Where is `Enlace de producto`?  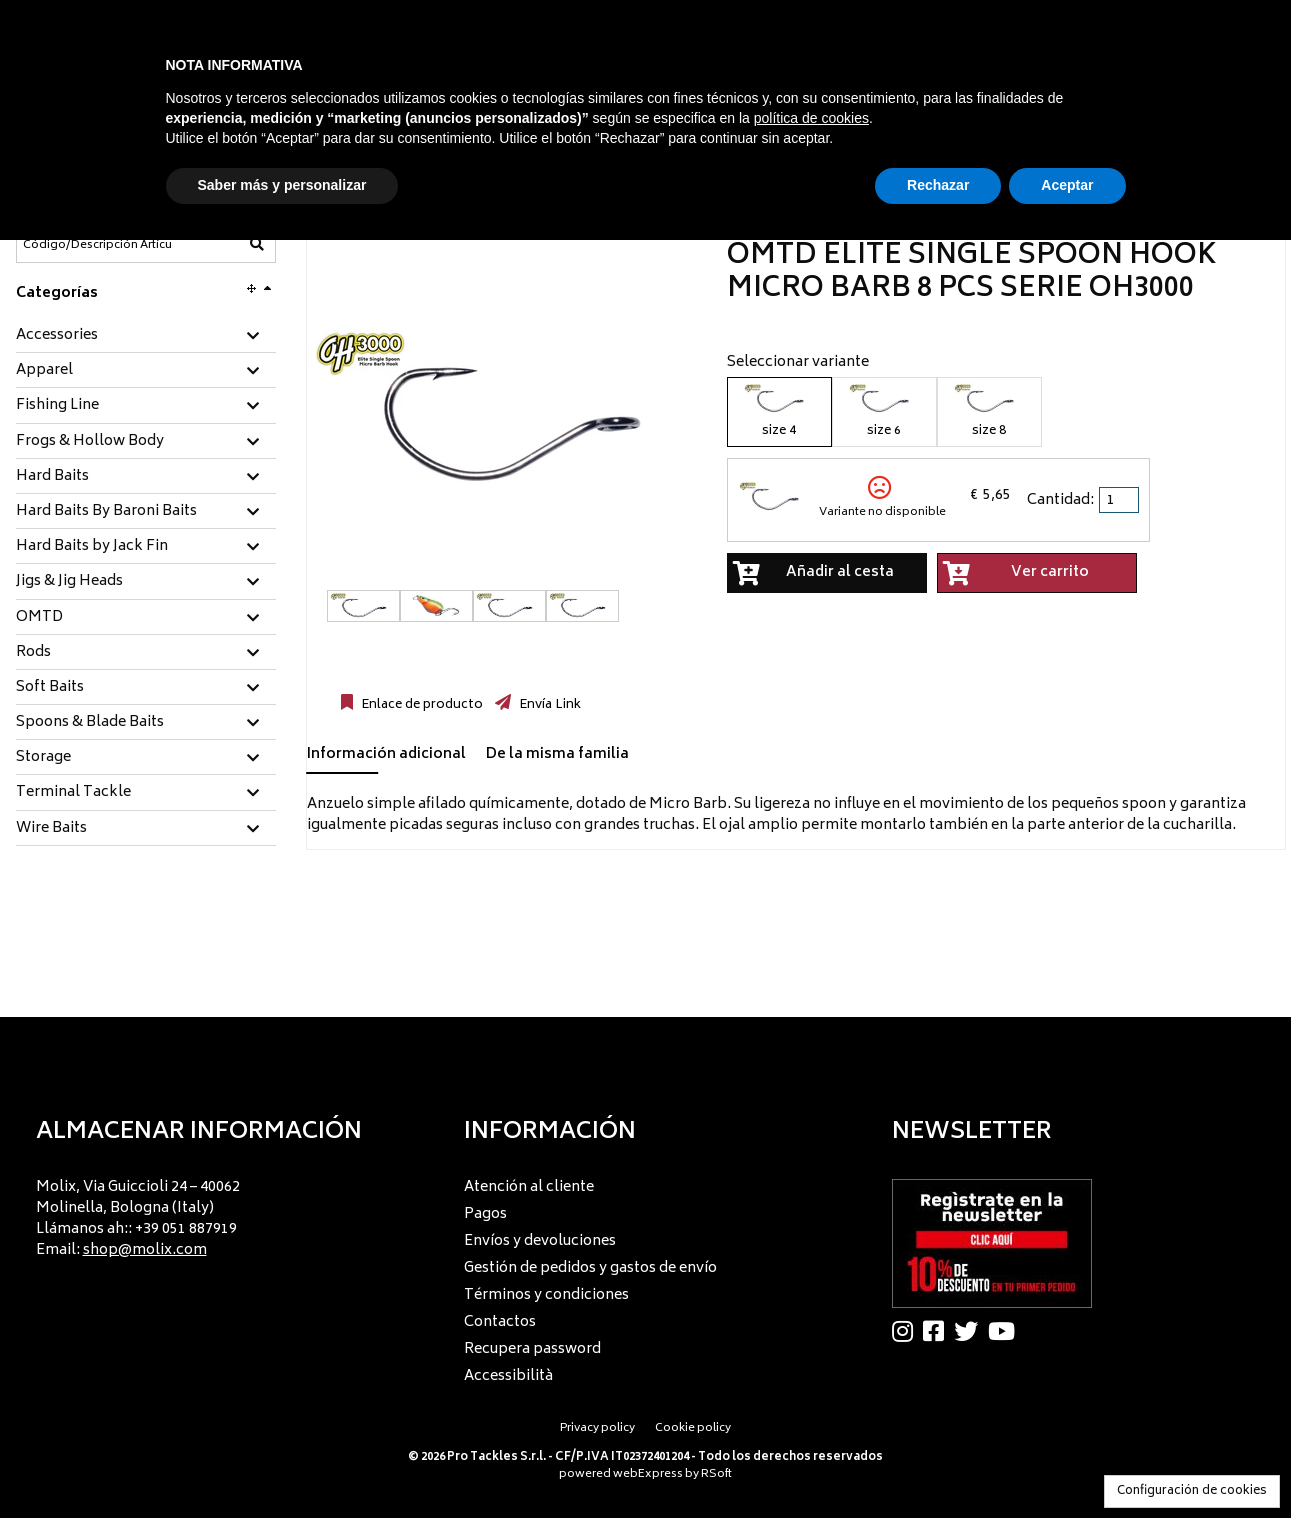 Enlace de producto is located at coordinates (420, 705).